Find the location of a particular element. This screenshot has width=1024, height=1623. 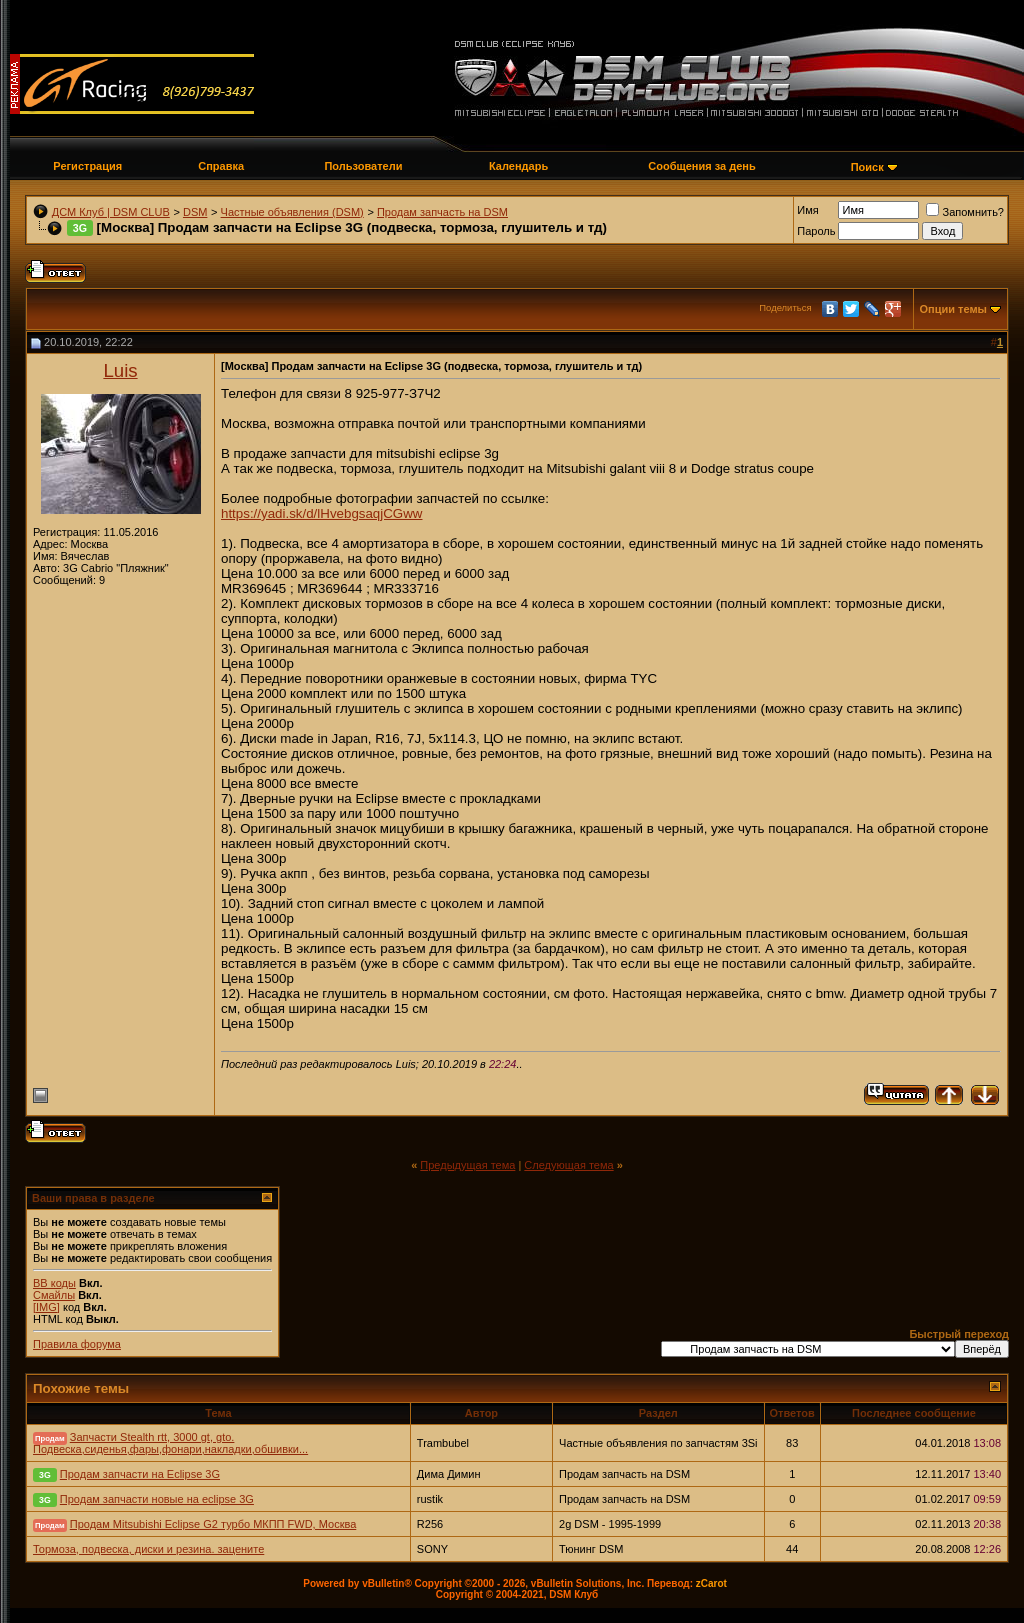

Предыдущая тема is located at coordinates (467, 1165).